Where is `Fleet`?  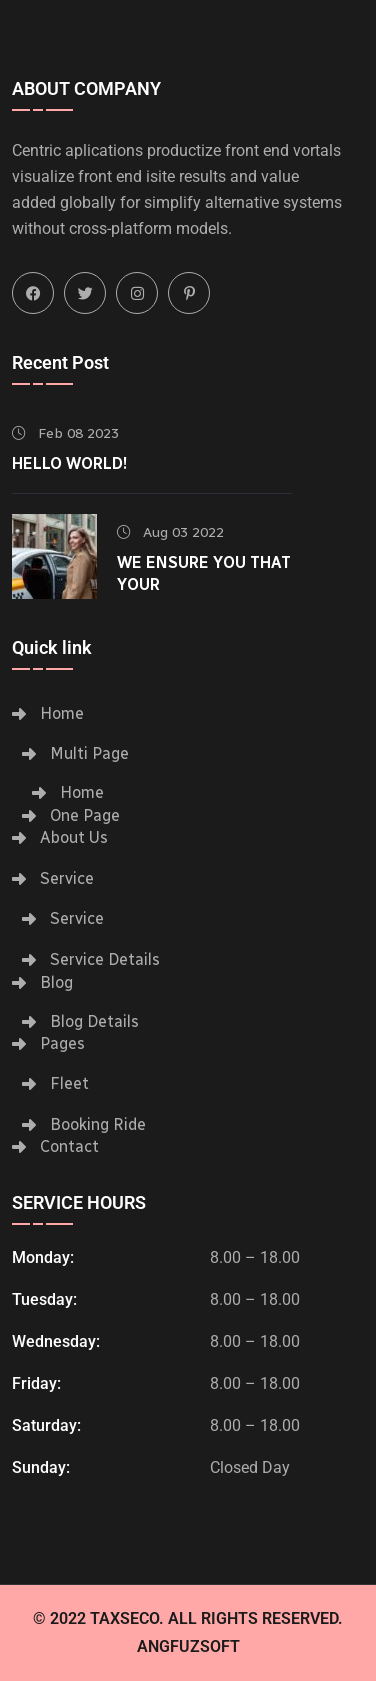
Fleet is located at coordinates (69, 1083).